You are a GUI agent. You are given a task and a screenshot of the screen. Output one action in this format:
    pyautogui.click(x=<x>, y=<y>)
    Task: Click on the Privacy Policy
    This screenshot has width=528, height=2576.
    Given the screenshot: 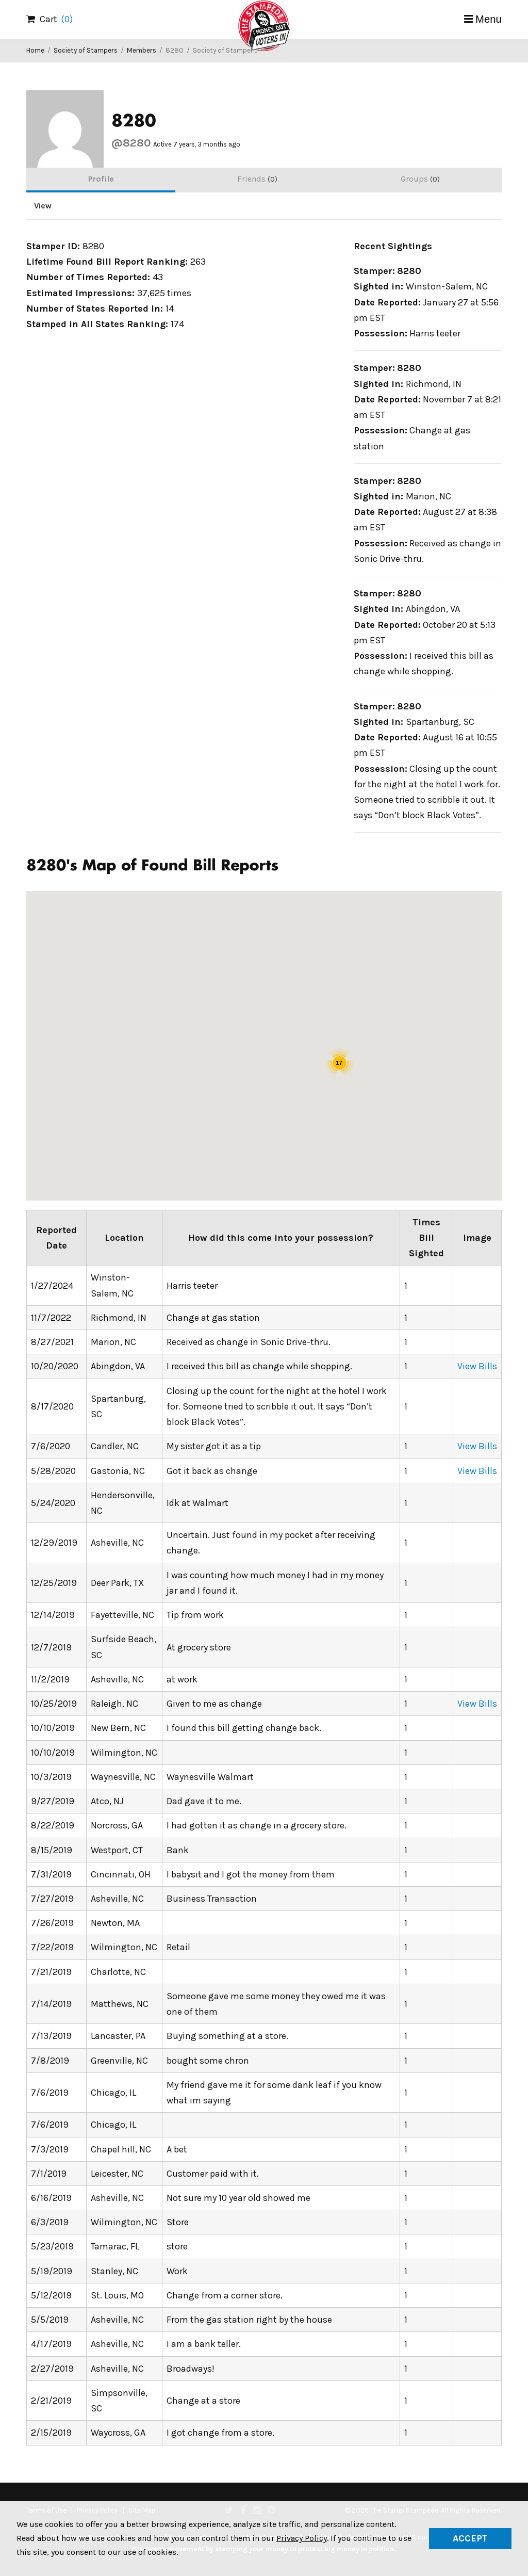 What is the action you would take?
    pyautogui.click(x=301, y=2538)
    